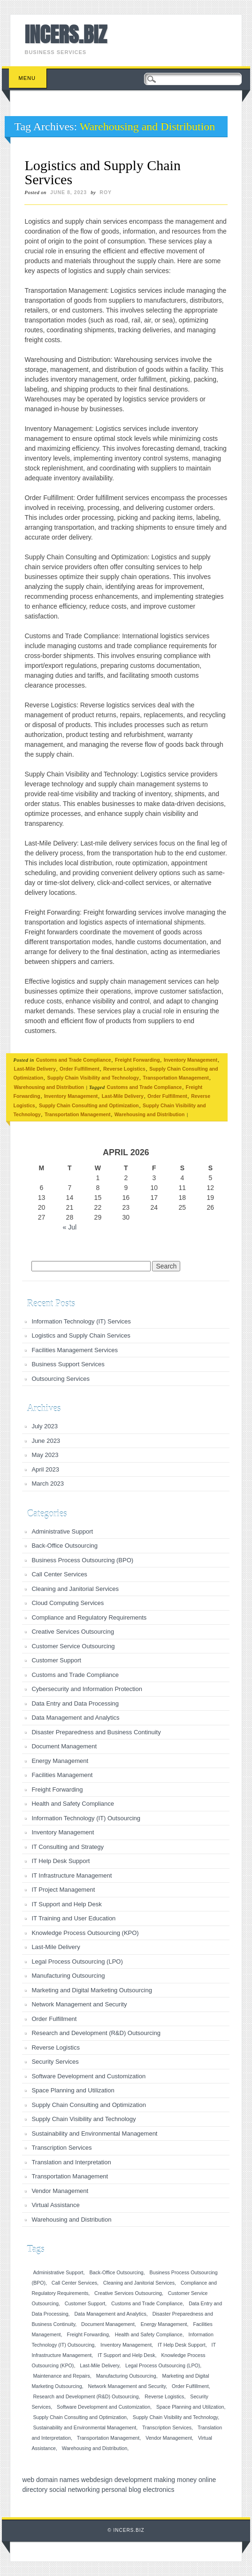 This screenshot has width=252, height=2576. Describe the element at coordinates (56, 1660) in the screenshot. I see `Customer Support` at that location.